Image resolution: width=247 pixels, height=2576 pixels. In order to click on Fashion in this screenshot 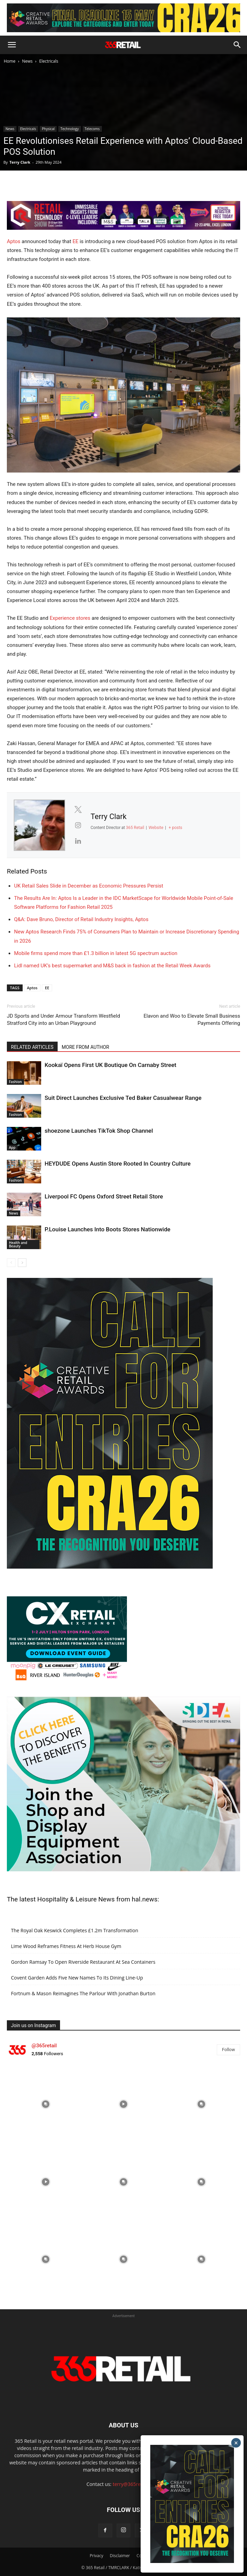, I will do `click(15, 1081)`.